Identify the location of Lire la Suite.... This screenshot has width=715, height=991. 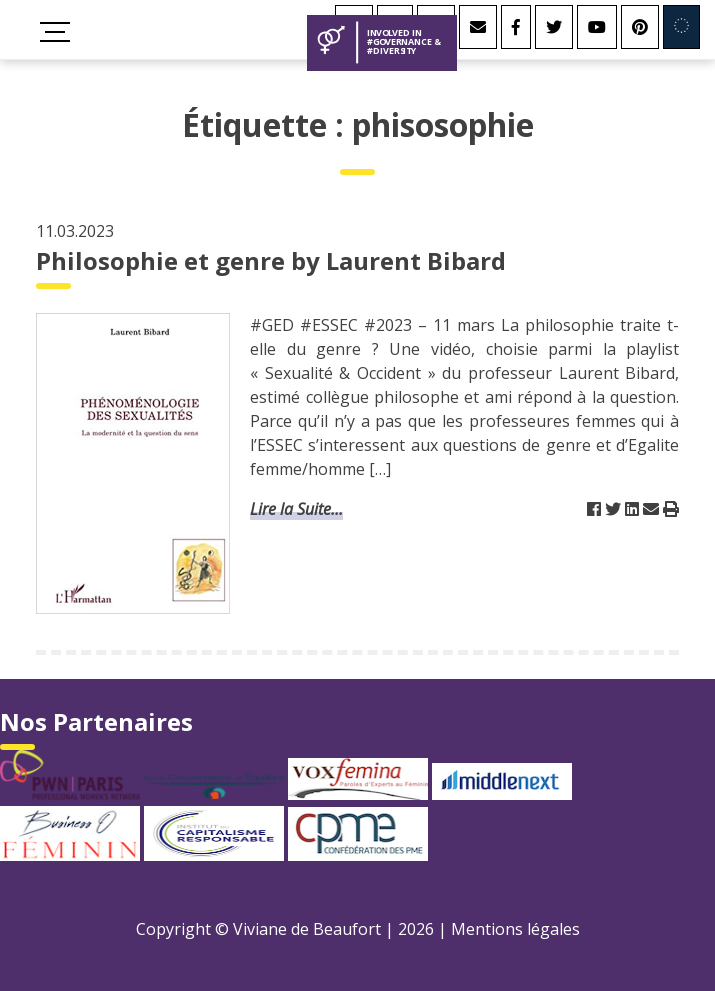
(296, 509).